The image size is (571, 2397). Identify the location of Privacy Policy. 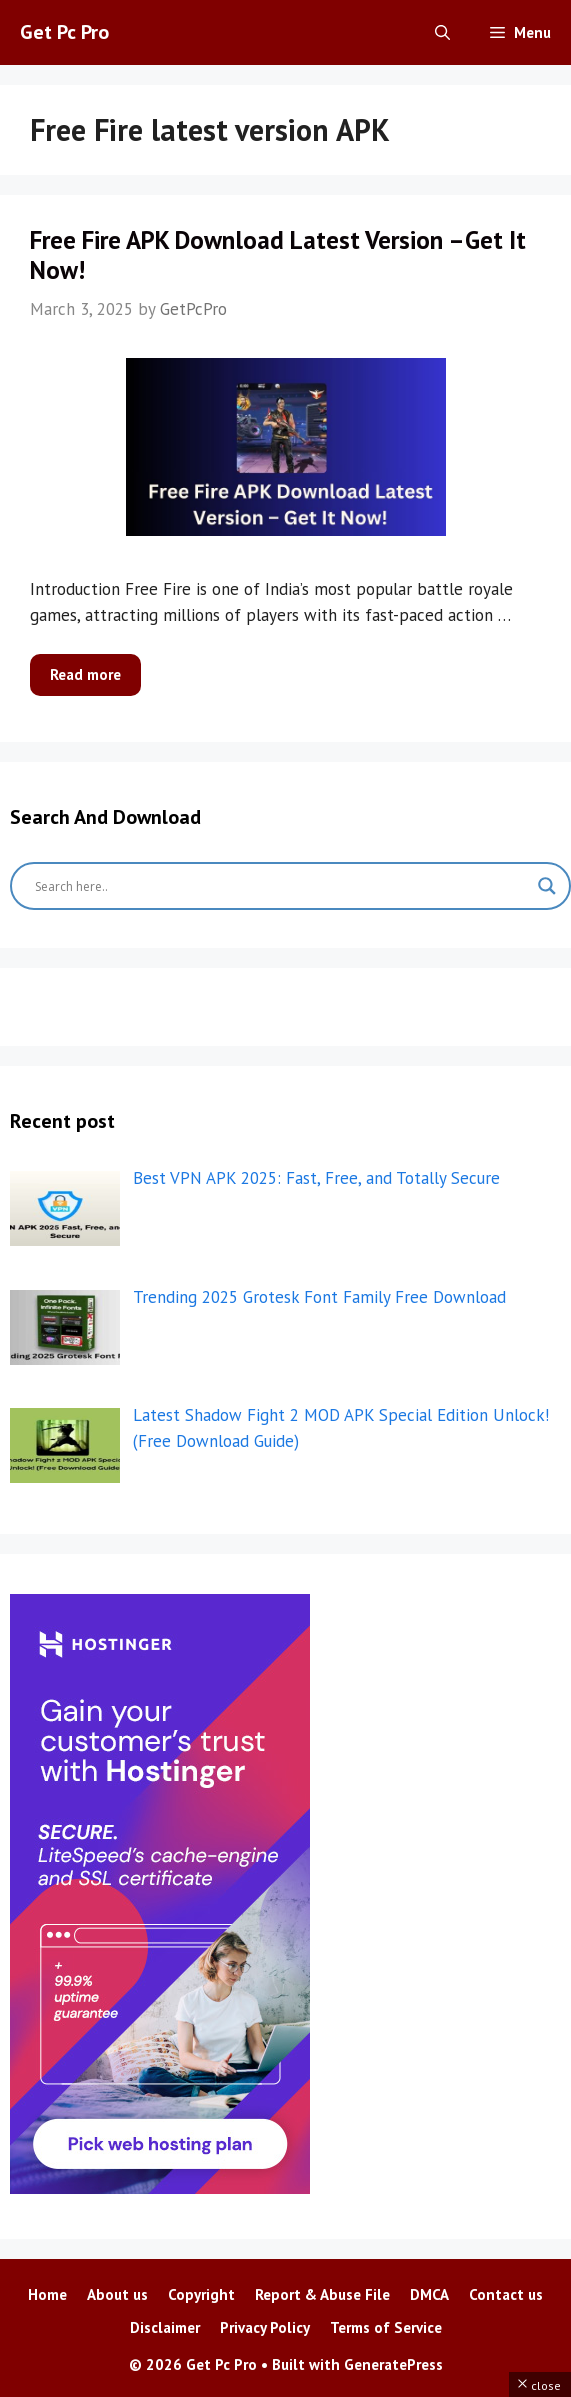
(265, 2327).